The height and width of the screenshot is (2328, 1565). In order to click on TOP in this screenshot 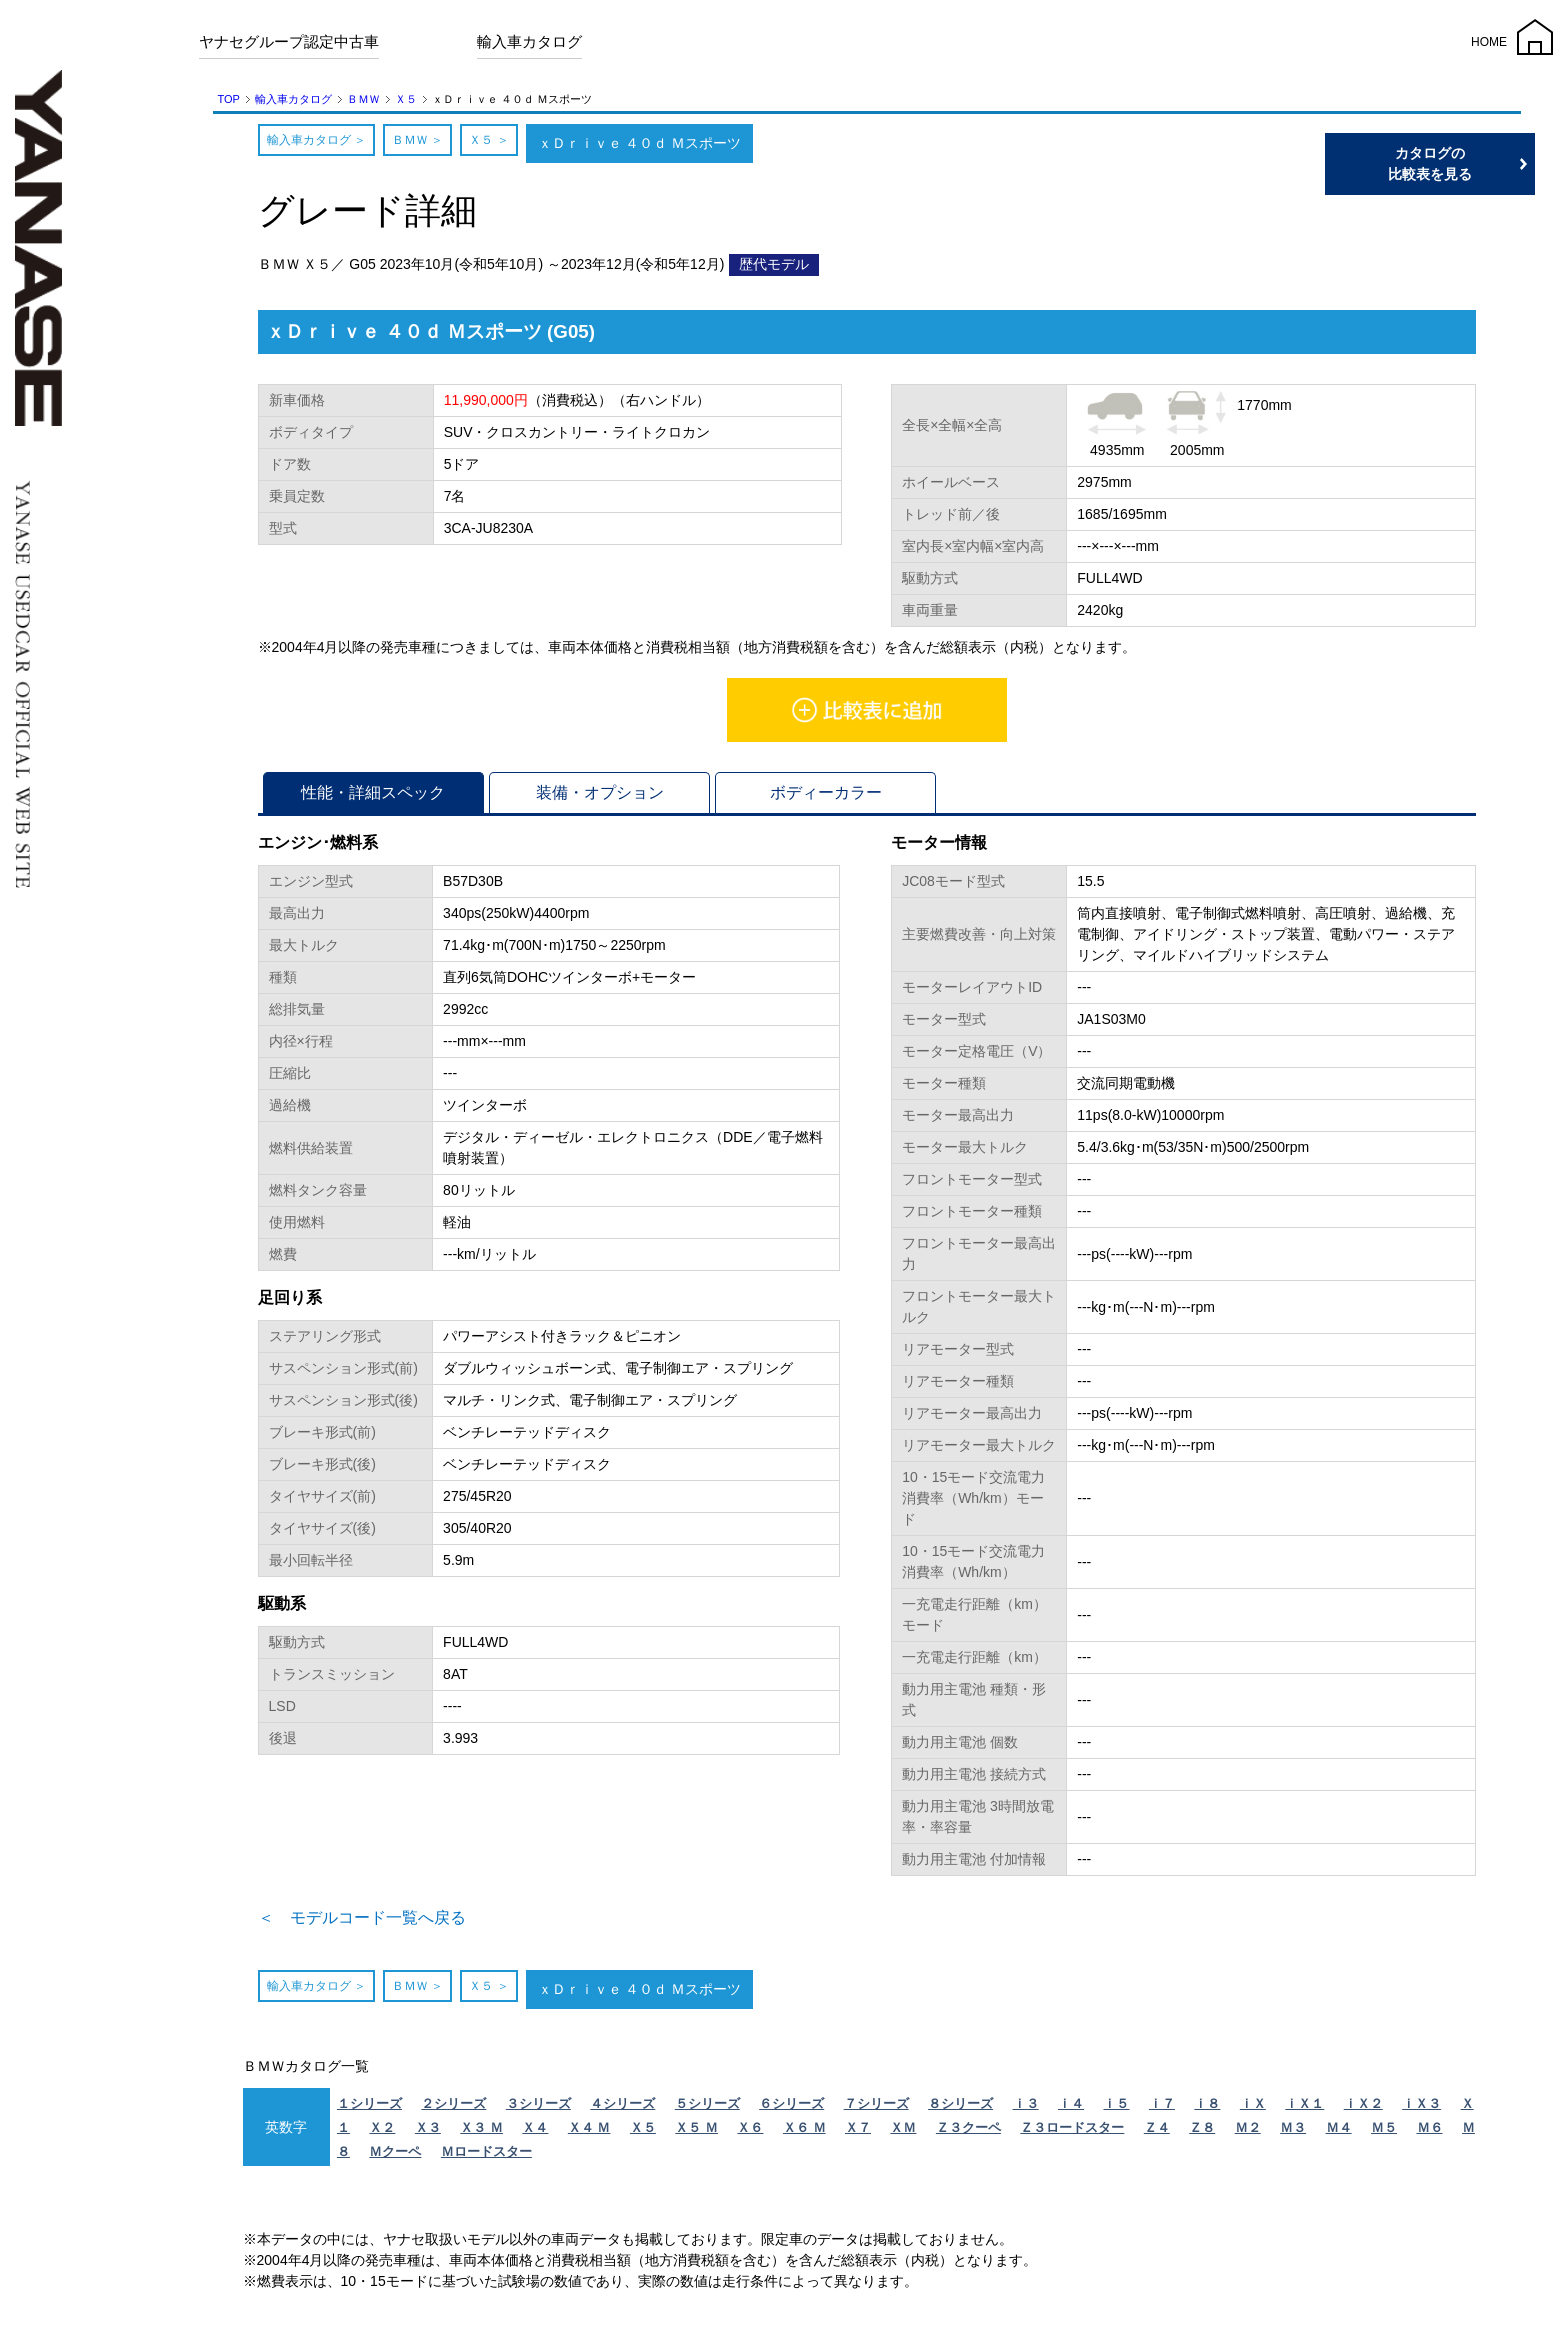, I will do `click(229, 99)`.